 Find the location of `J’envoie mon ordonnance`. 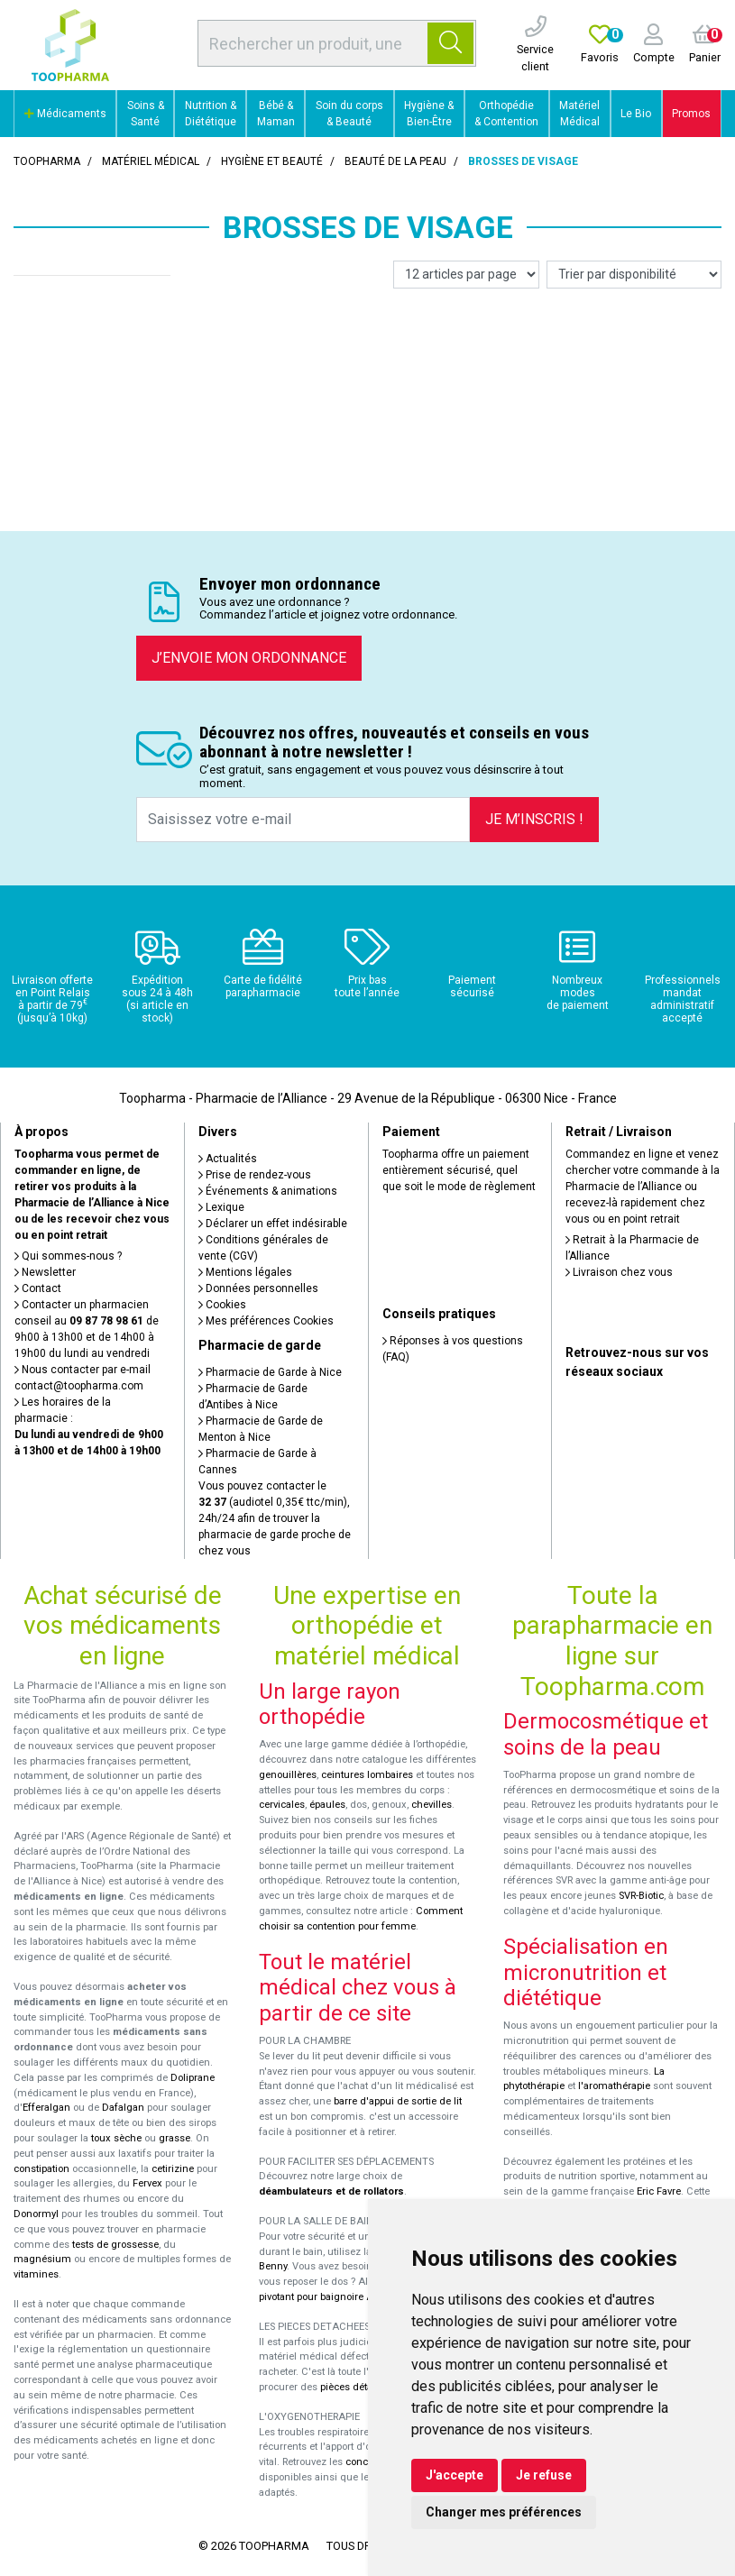

J’envoie mon ordonnance is located at coordinates (249, 657).